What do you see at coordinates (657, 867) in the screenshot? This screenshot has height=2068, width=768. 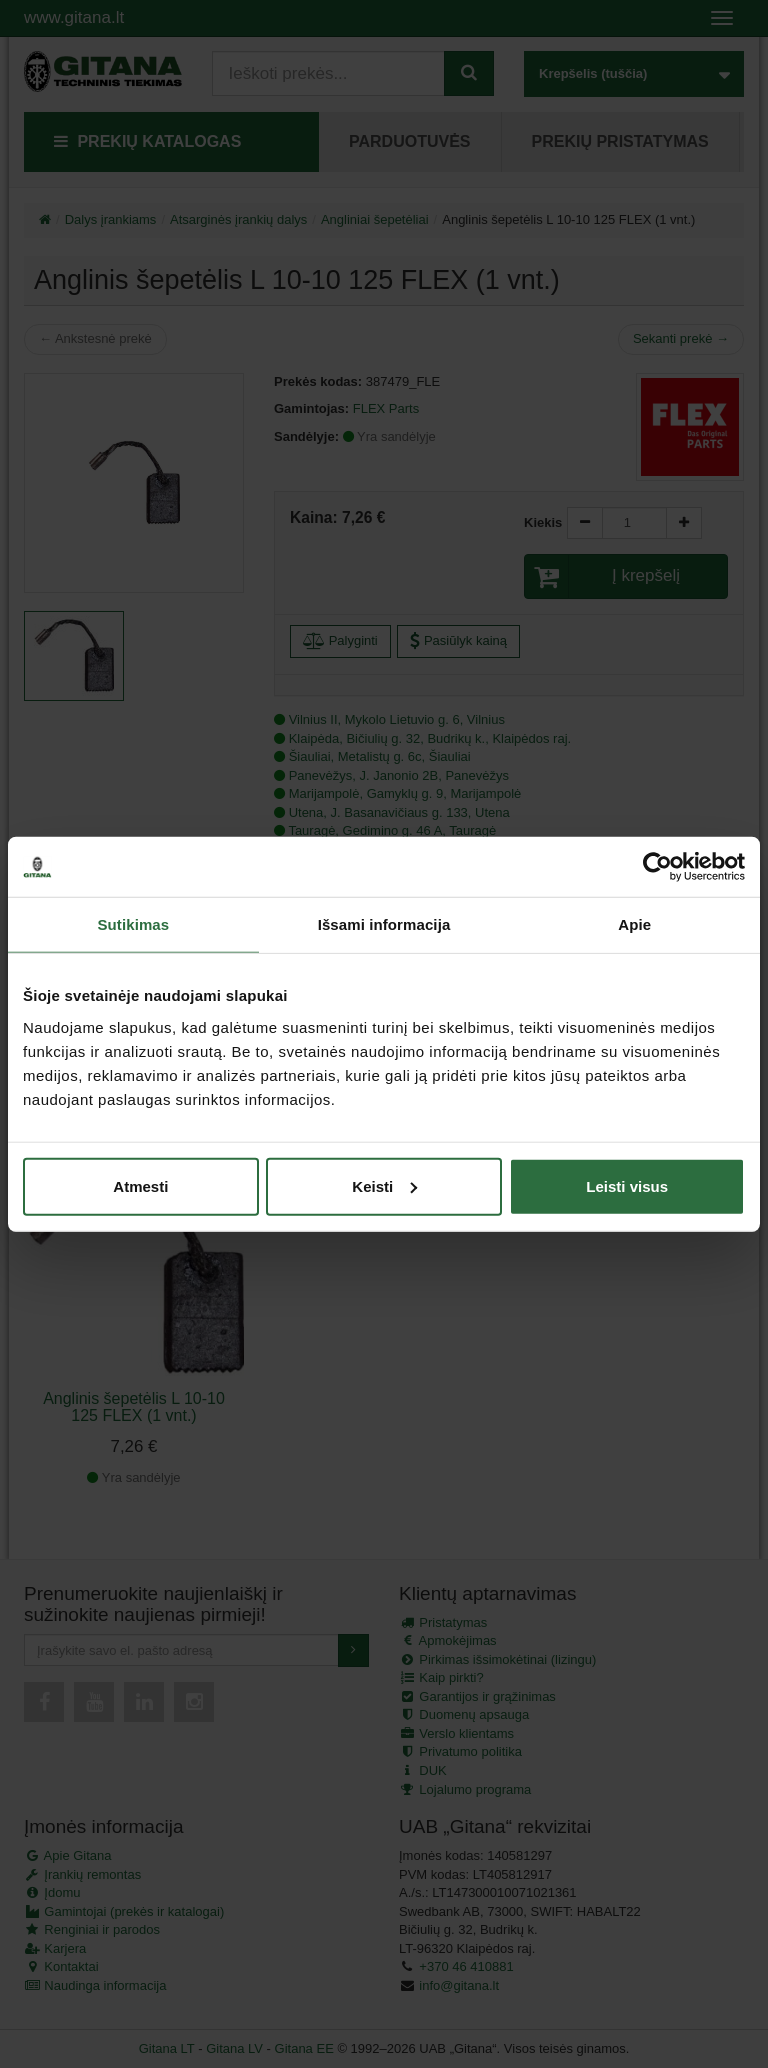 I see `[Cookiebot sukūrė Usercentrics - atsidaro naujame lange]` at bounding box center [657, 867].